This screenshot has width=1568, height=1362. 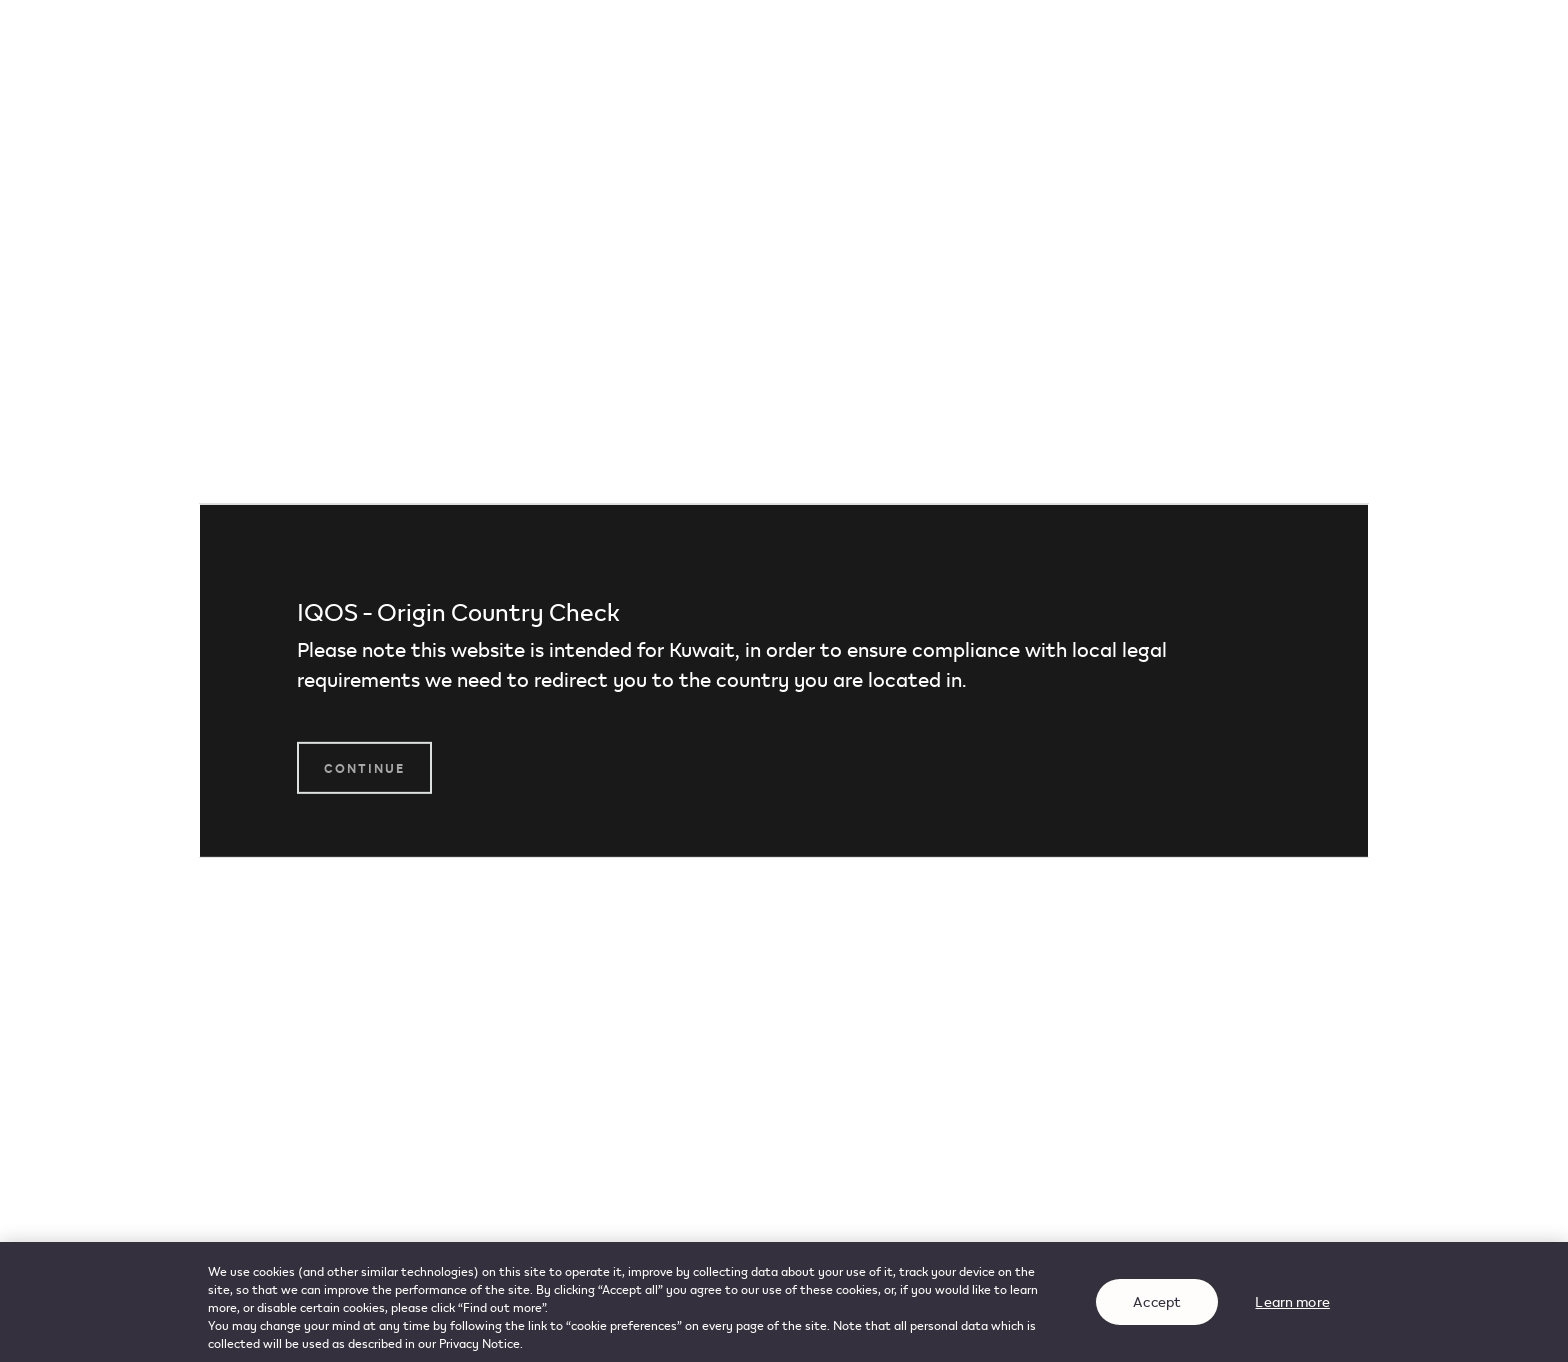 What do you see at coordinates (1292, 1302) in the screenshot?
I see `Learn more` at bounding box center [1292, 1302].